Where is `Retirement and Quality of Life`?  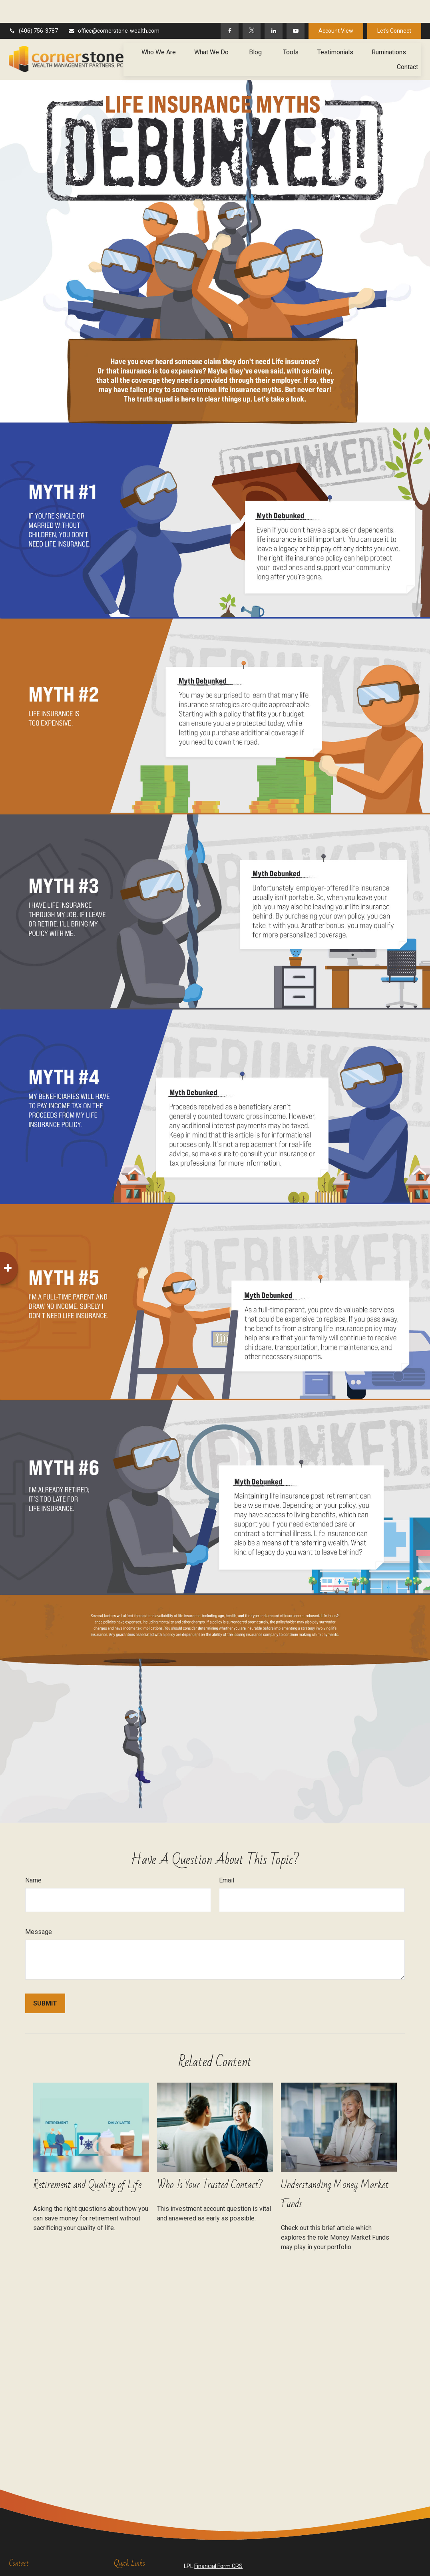
Retirement and Quality of Life is located at coordinates (87, 2162).